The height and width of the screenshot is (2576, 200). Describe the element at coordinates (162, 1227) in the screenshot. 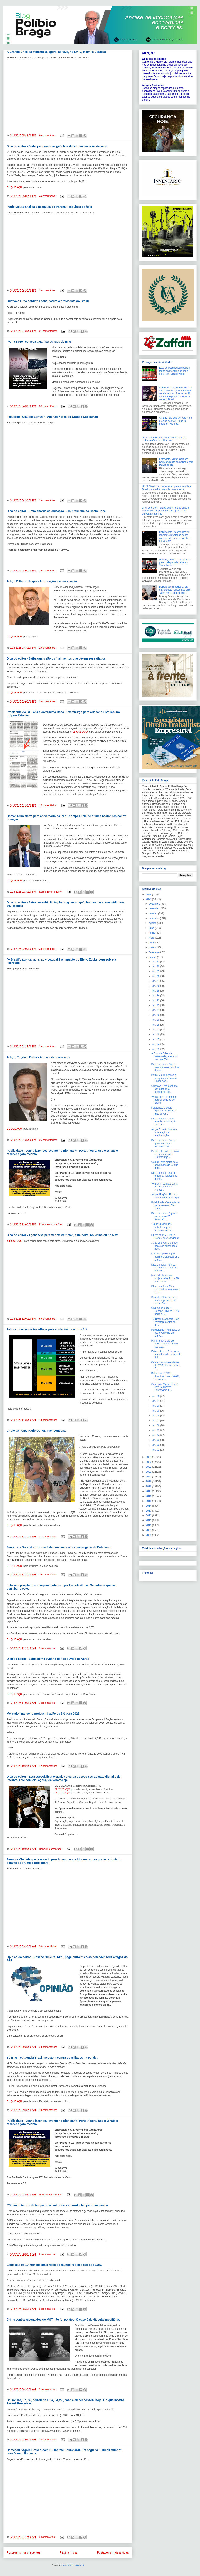

I see `1/4 dos brasileiros trabalham para sustentar os ou...` at that location.